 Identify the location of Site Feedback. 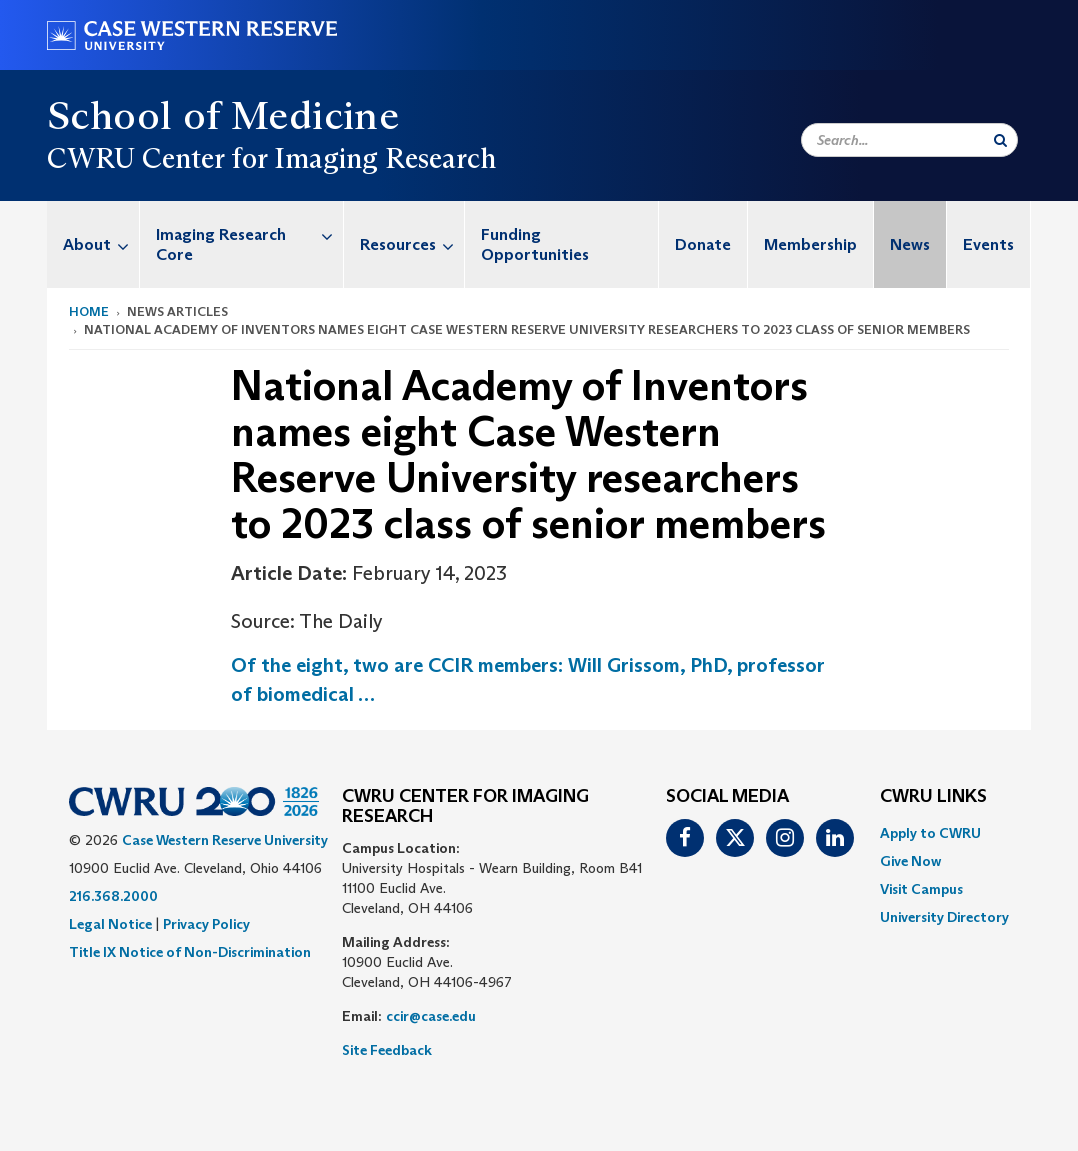
(387, 1050).